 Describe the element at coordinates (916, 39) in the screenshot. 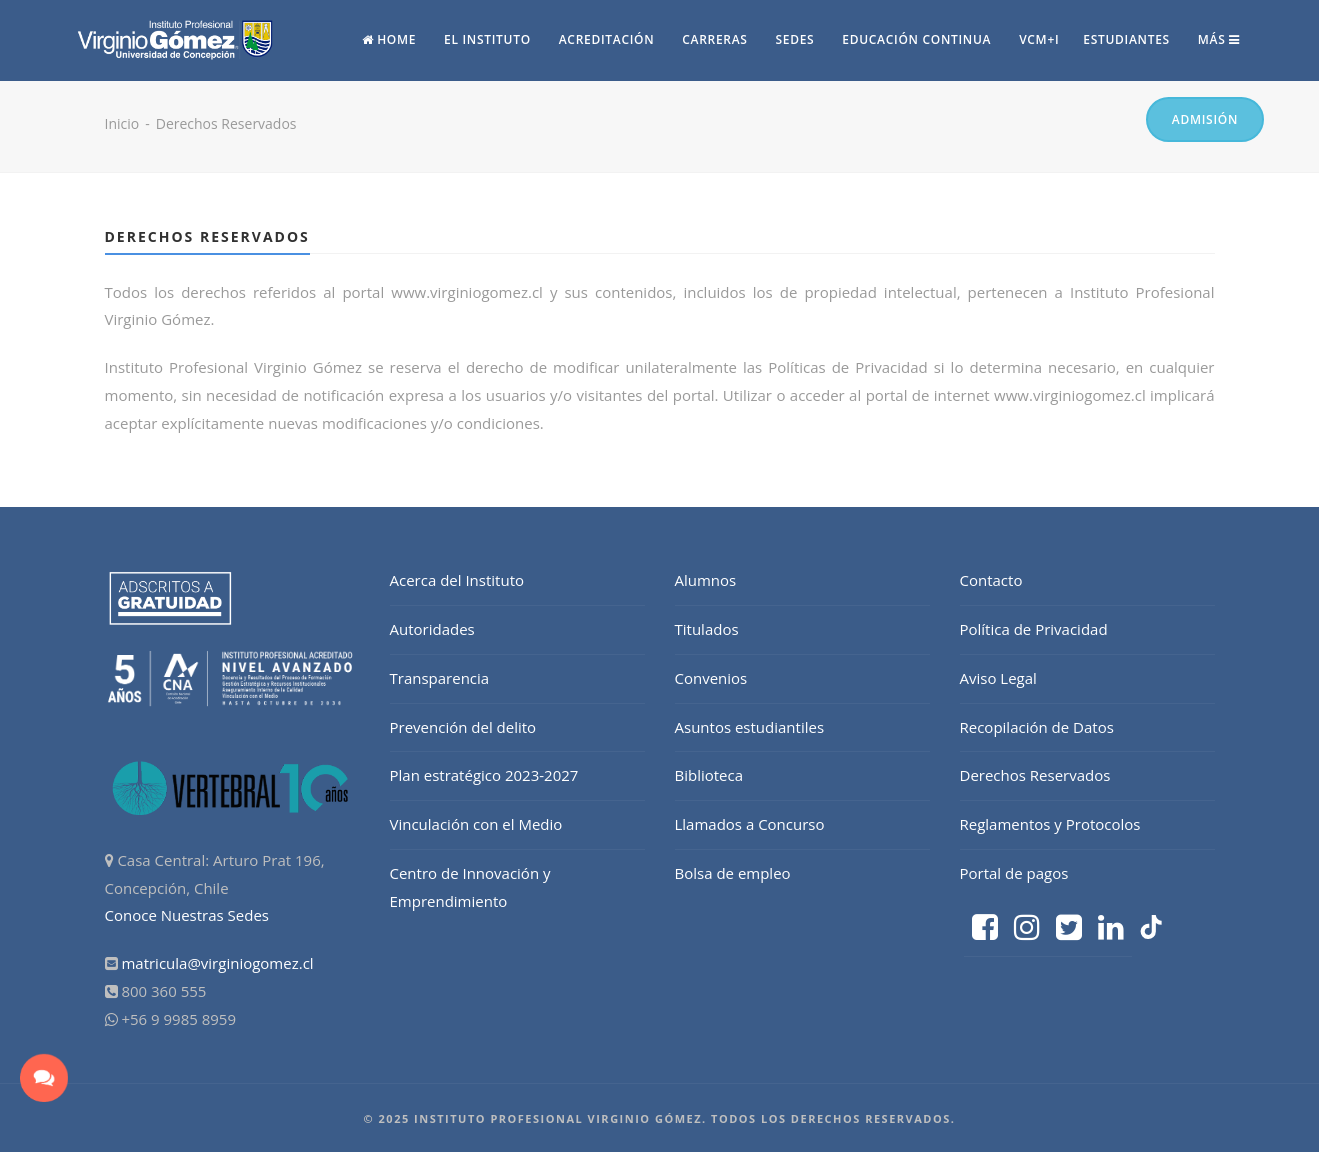

I see `Educación continua` at that location.